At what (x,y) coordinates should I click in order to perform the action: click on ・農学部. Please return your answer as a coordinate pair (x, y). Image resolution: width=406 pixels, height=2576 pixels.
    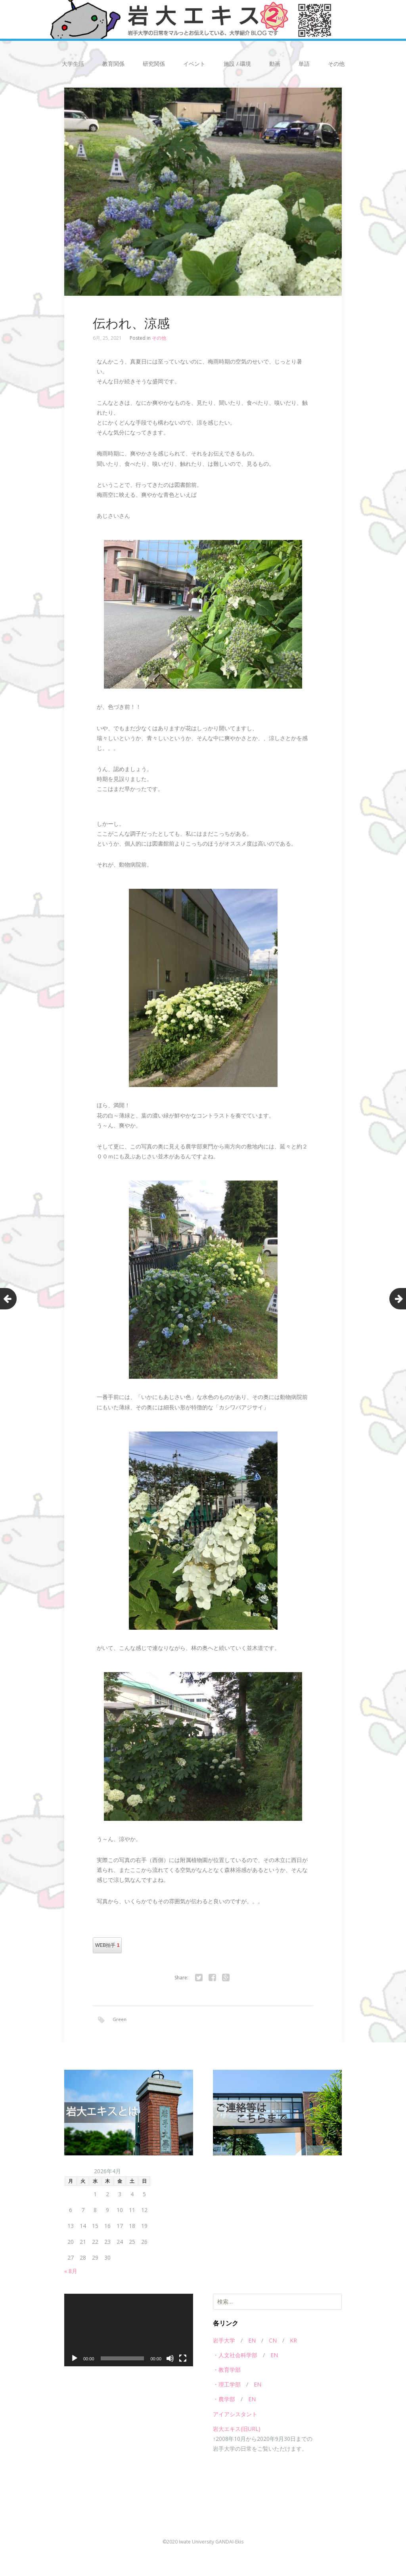
    Looking at the image, I should click on (224, 2400).